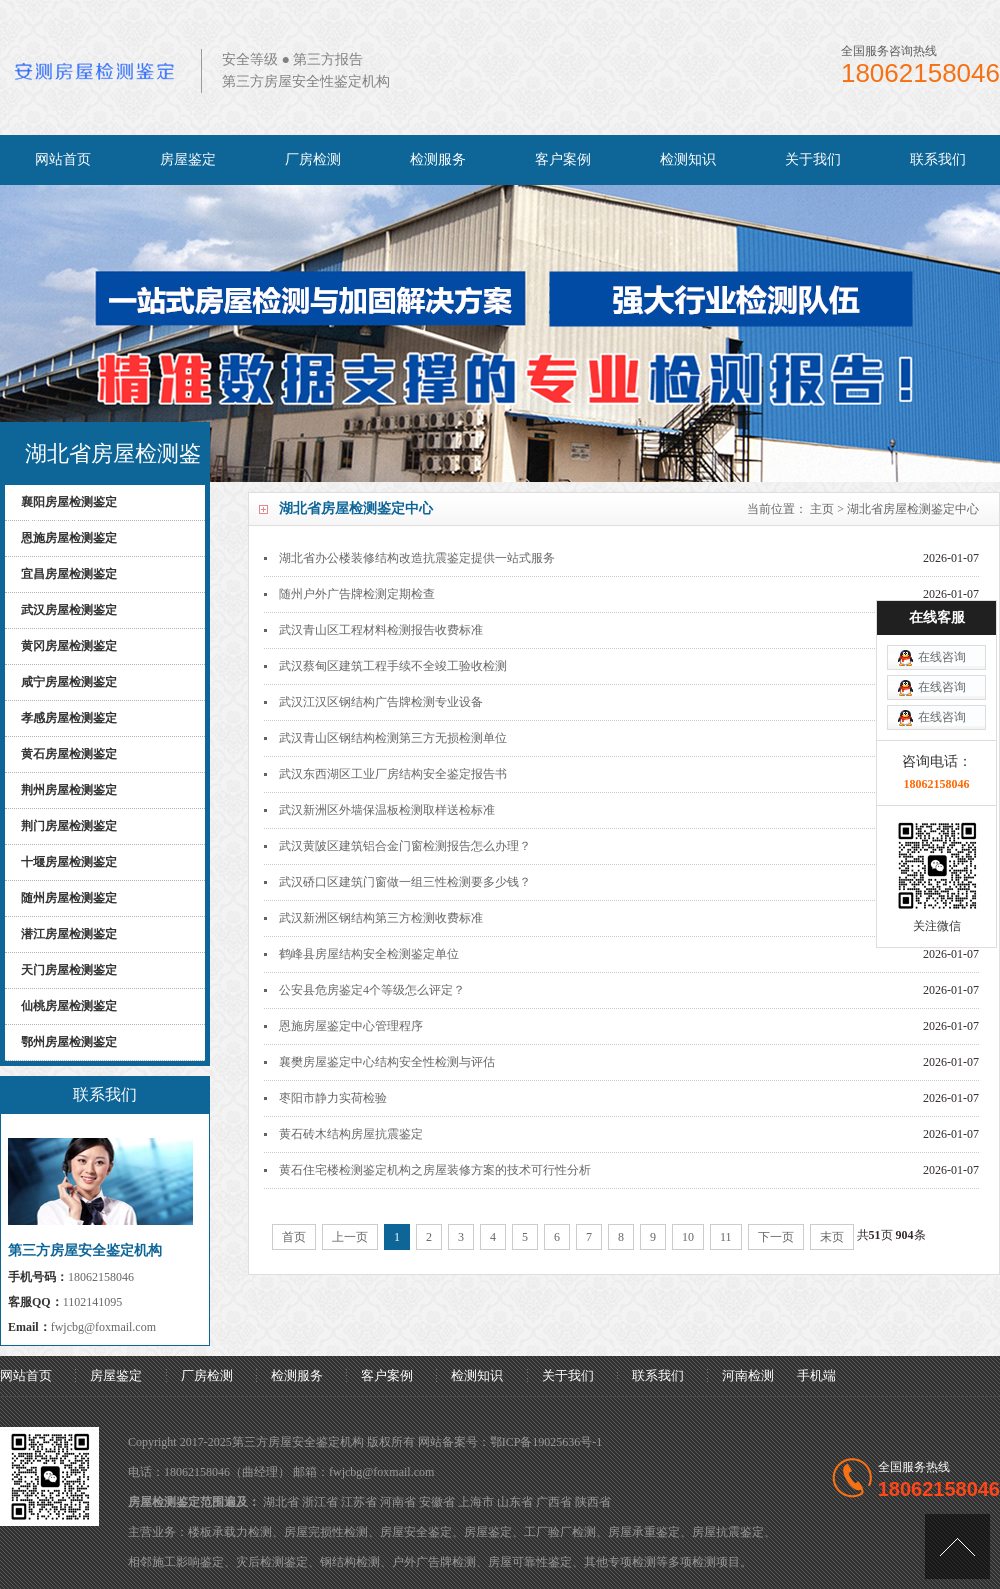 This screenshot has height=1589, width=1000. What do you see at coordinates (405, 846) in the screenshot?
I see `武汉黄陂区建筑铝合金门窗检测报告怎么办理？` at bounding box center [405, 846].